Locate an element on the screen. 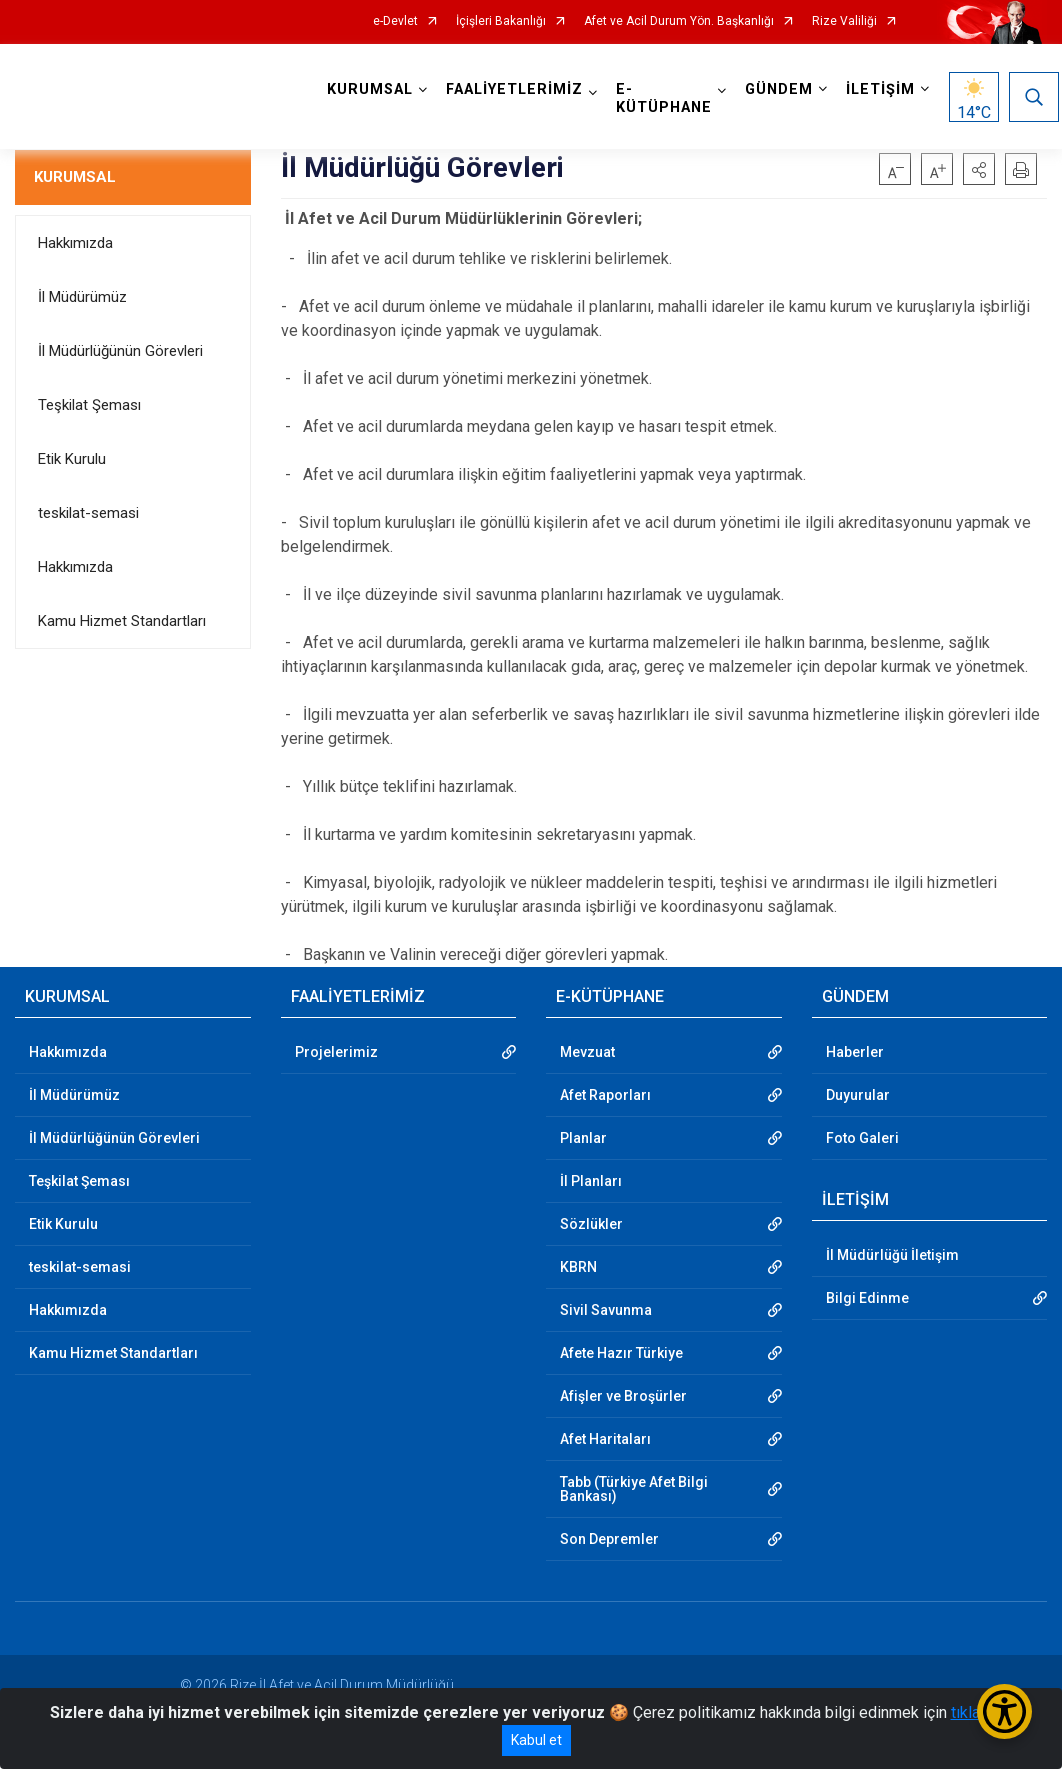  [Erişilebilirlik Menüsünü Aç/Kapat] is located at coordinates (1004, 1711).